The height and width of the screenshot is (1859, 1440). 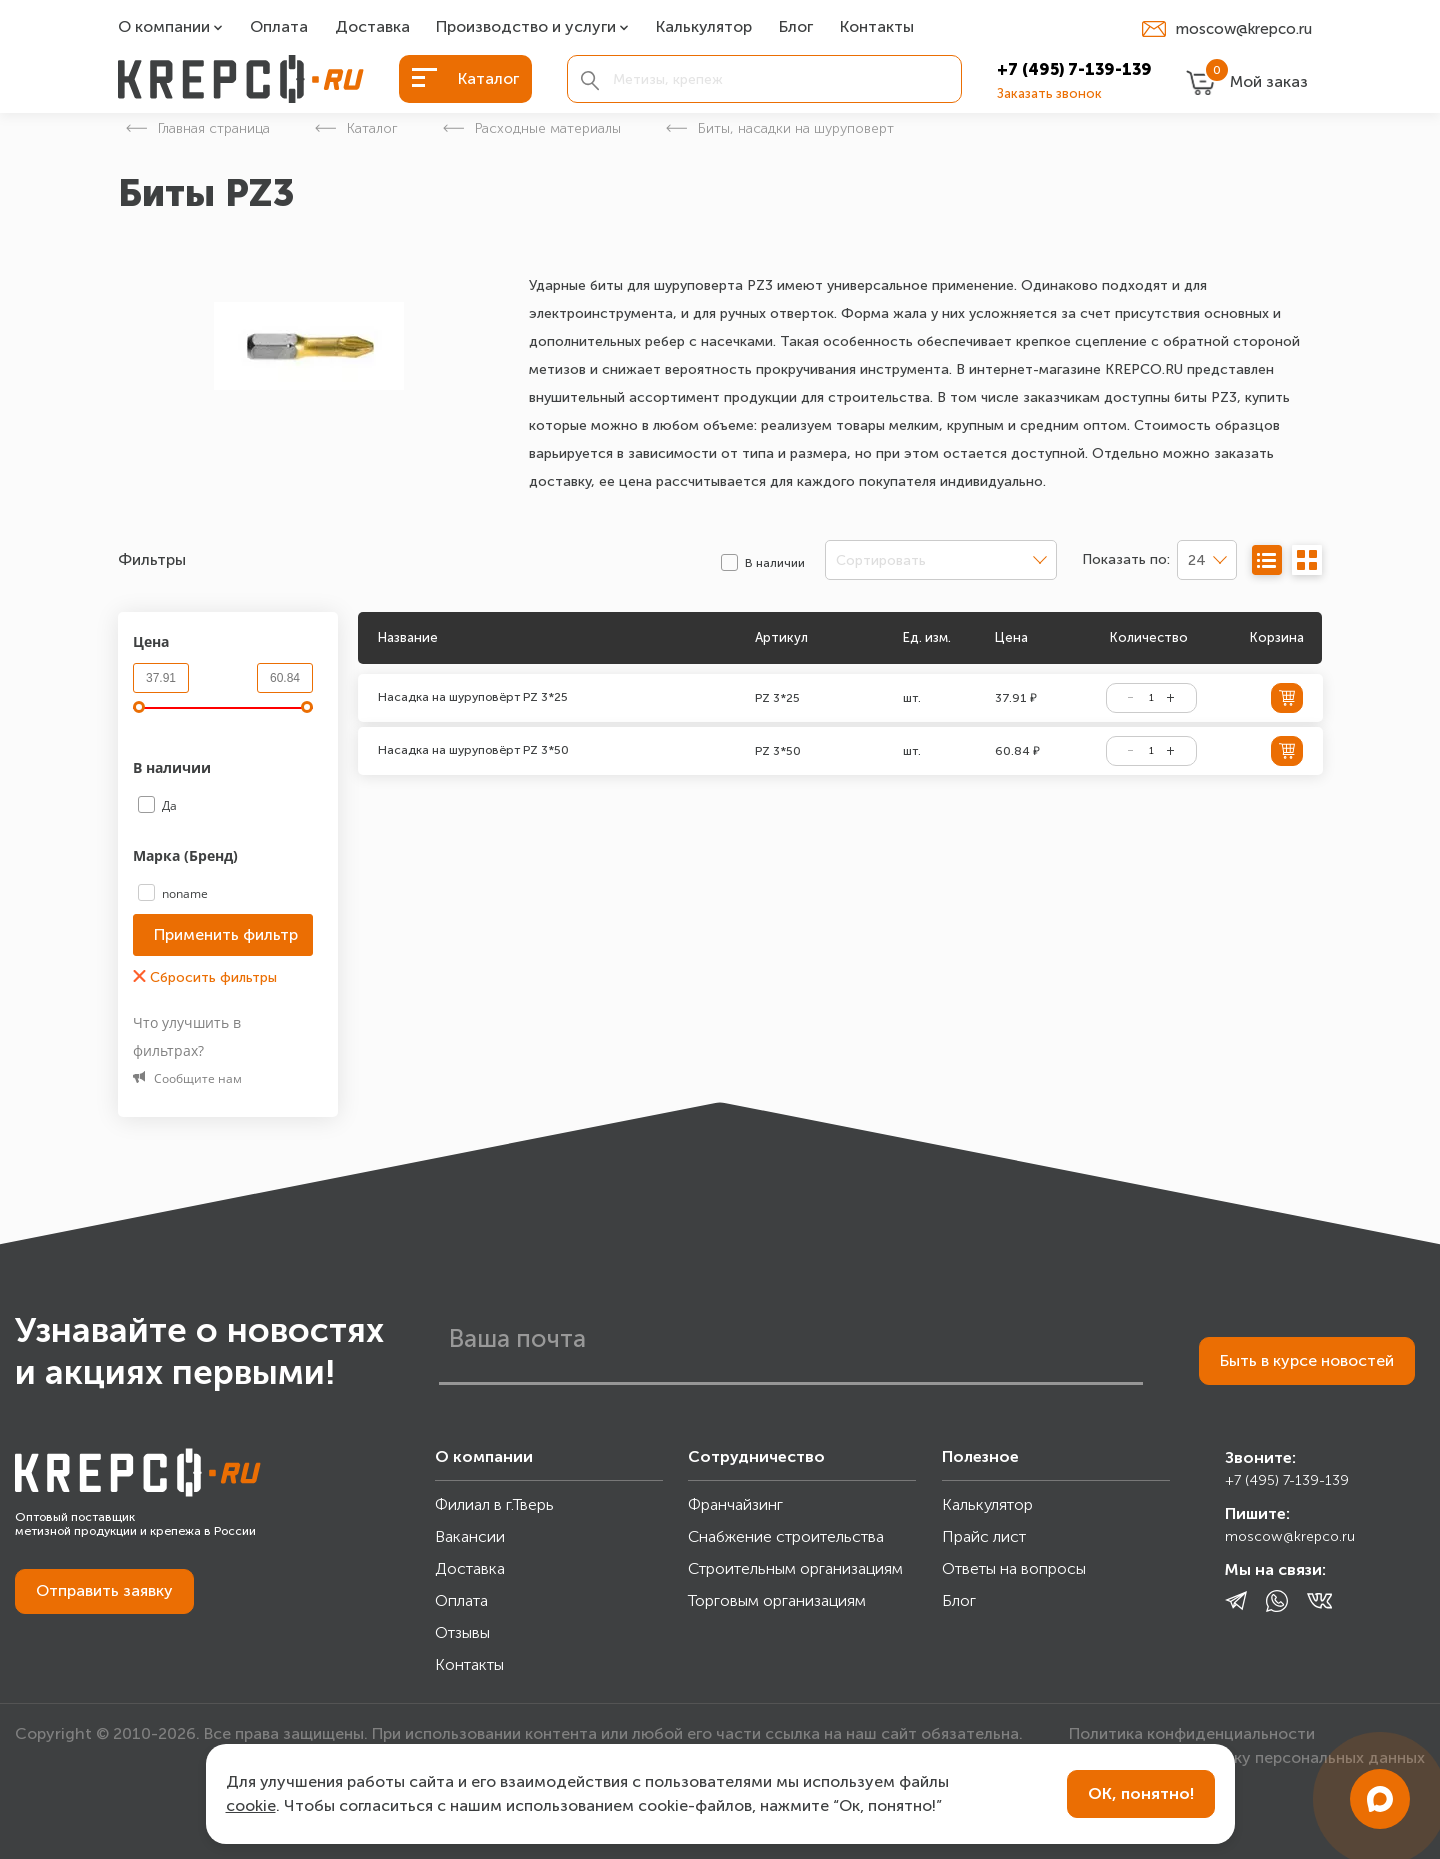 I want to click on Калькулятор, so click(x=704, y=27).